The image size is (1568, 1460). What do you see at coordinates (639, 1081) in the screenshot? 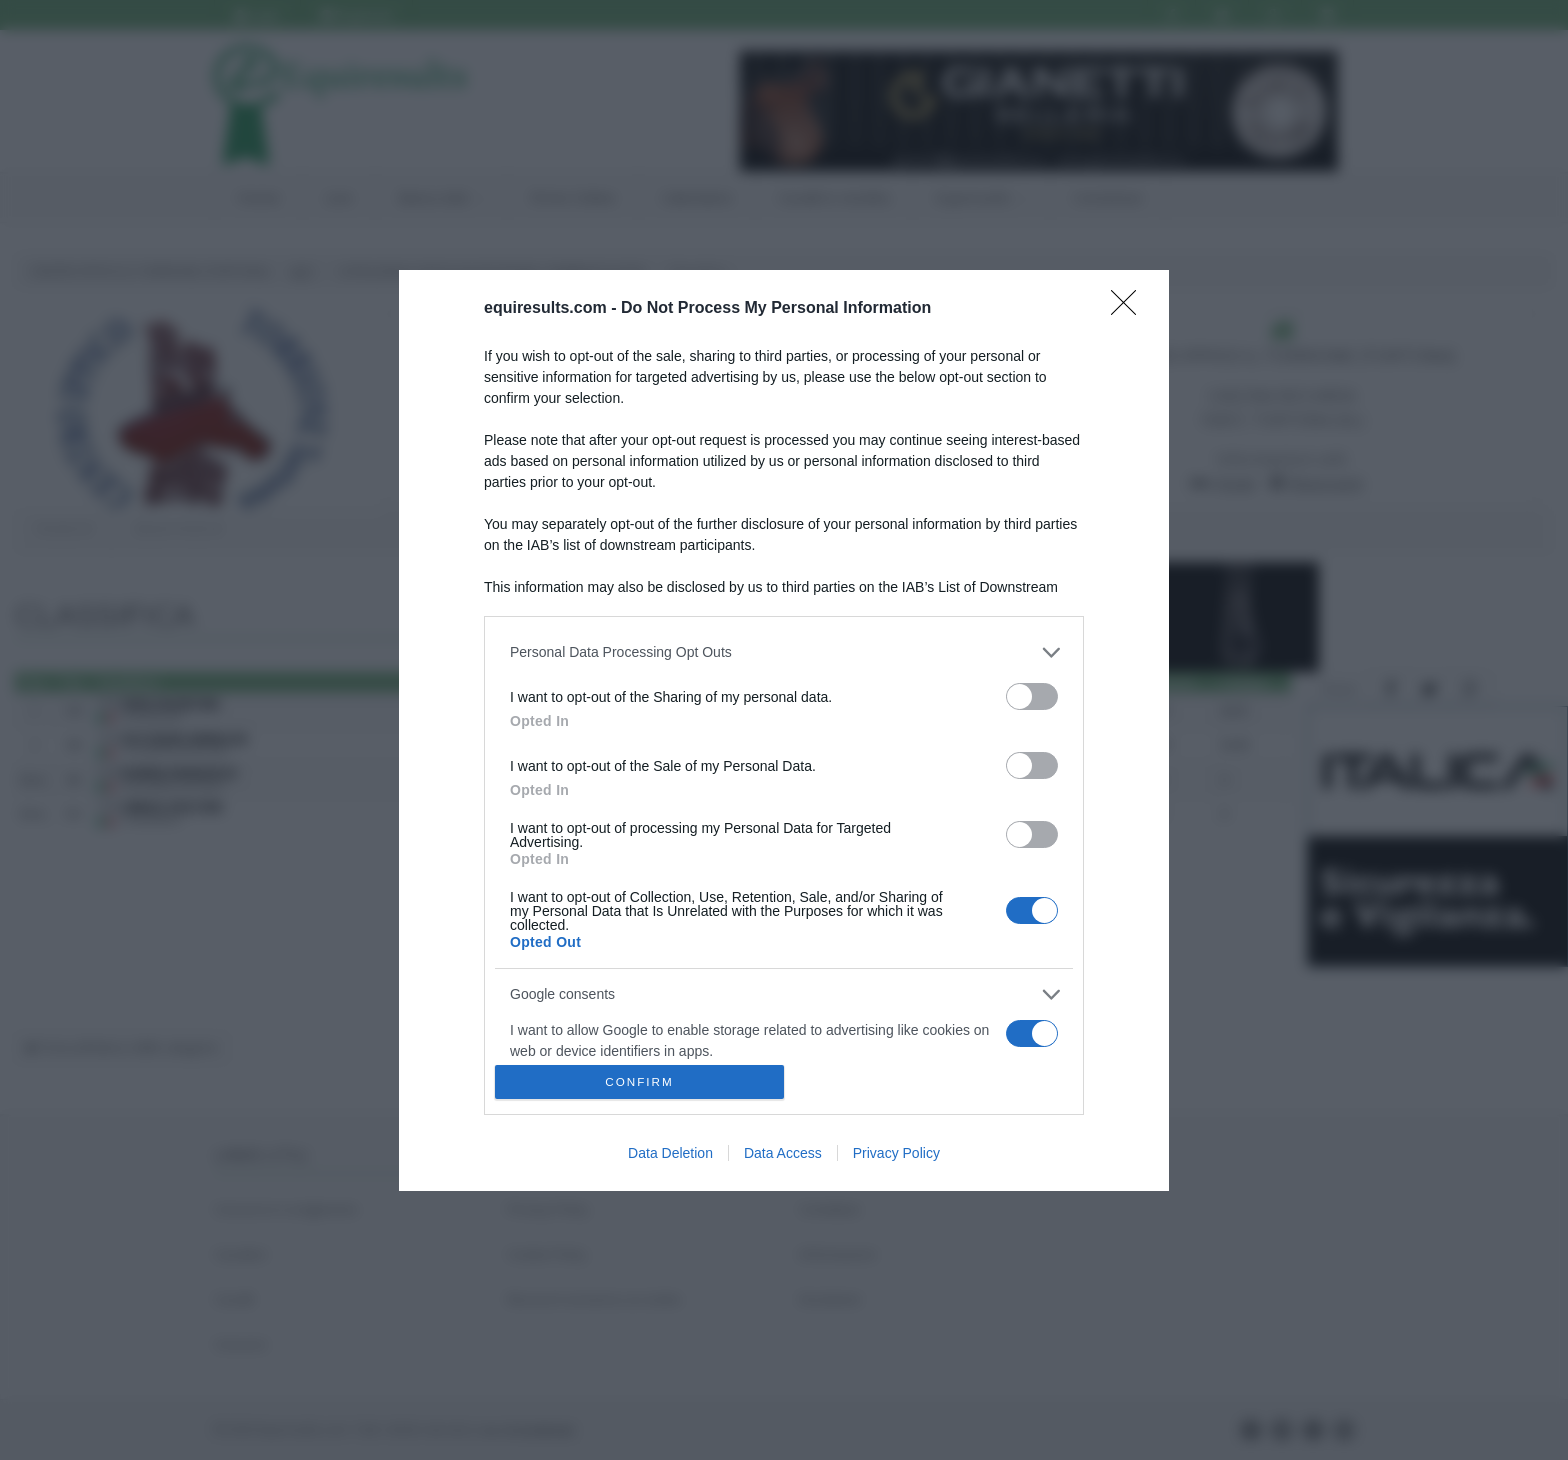
I see `CONFIRM` at bounding box center [639, 1081].